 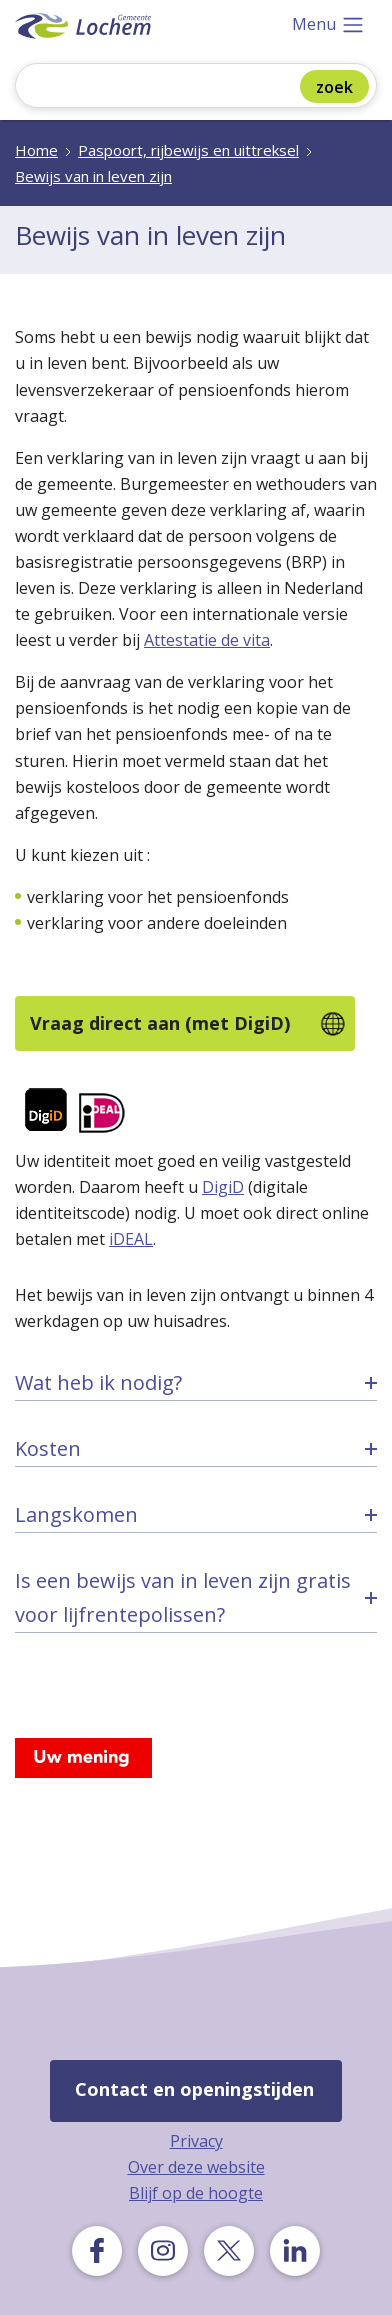 I want to click on Langskomen [tab], so click(x=76, y=1514).